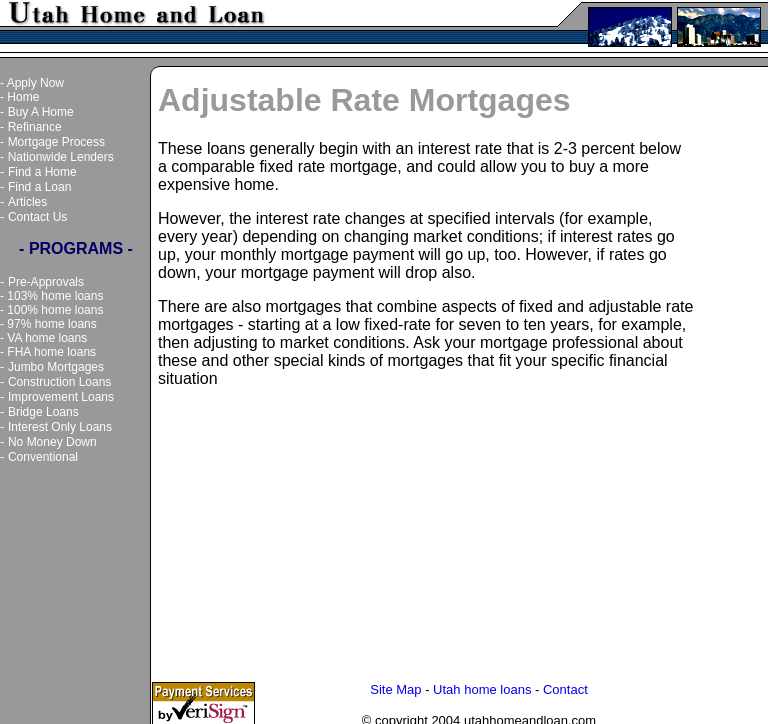 This screenshot has width=768, height=724. What do you see at coordinates (23, 97) in the screenshot?
I see `Home` at bounding box center [23, 97].